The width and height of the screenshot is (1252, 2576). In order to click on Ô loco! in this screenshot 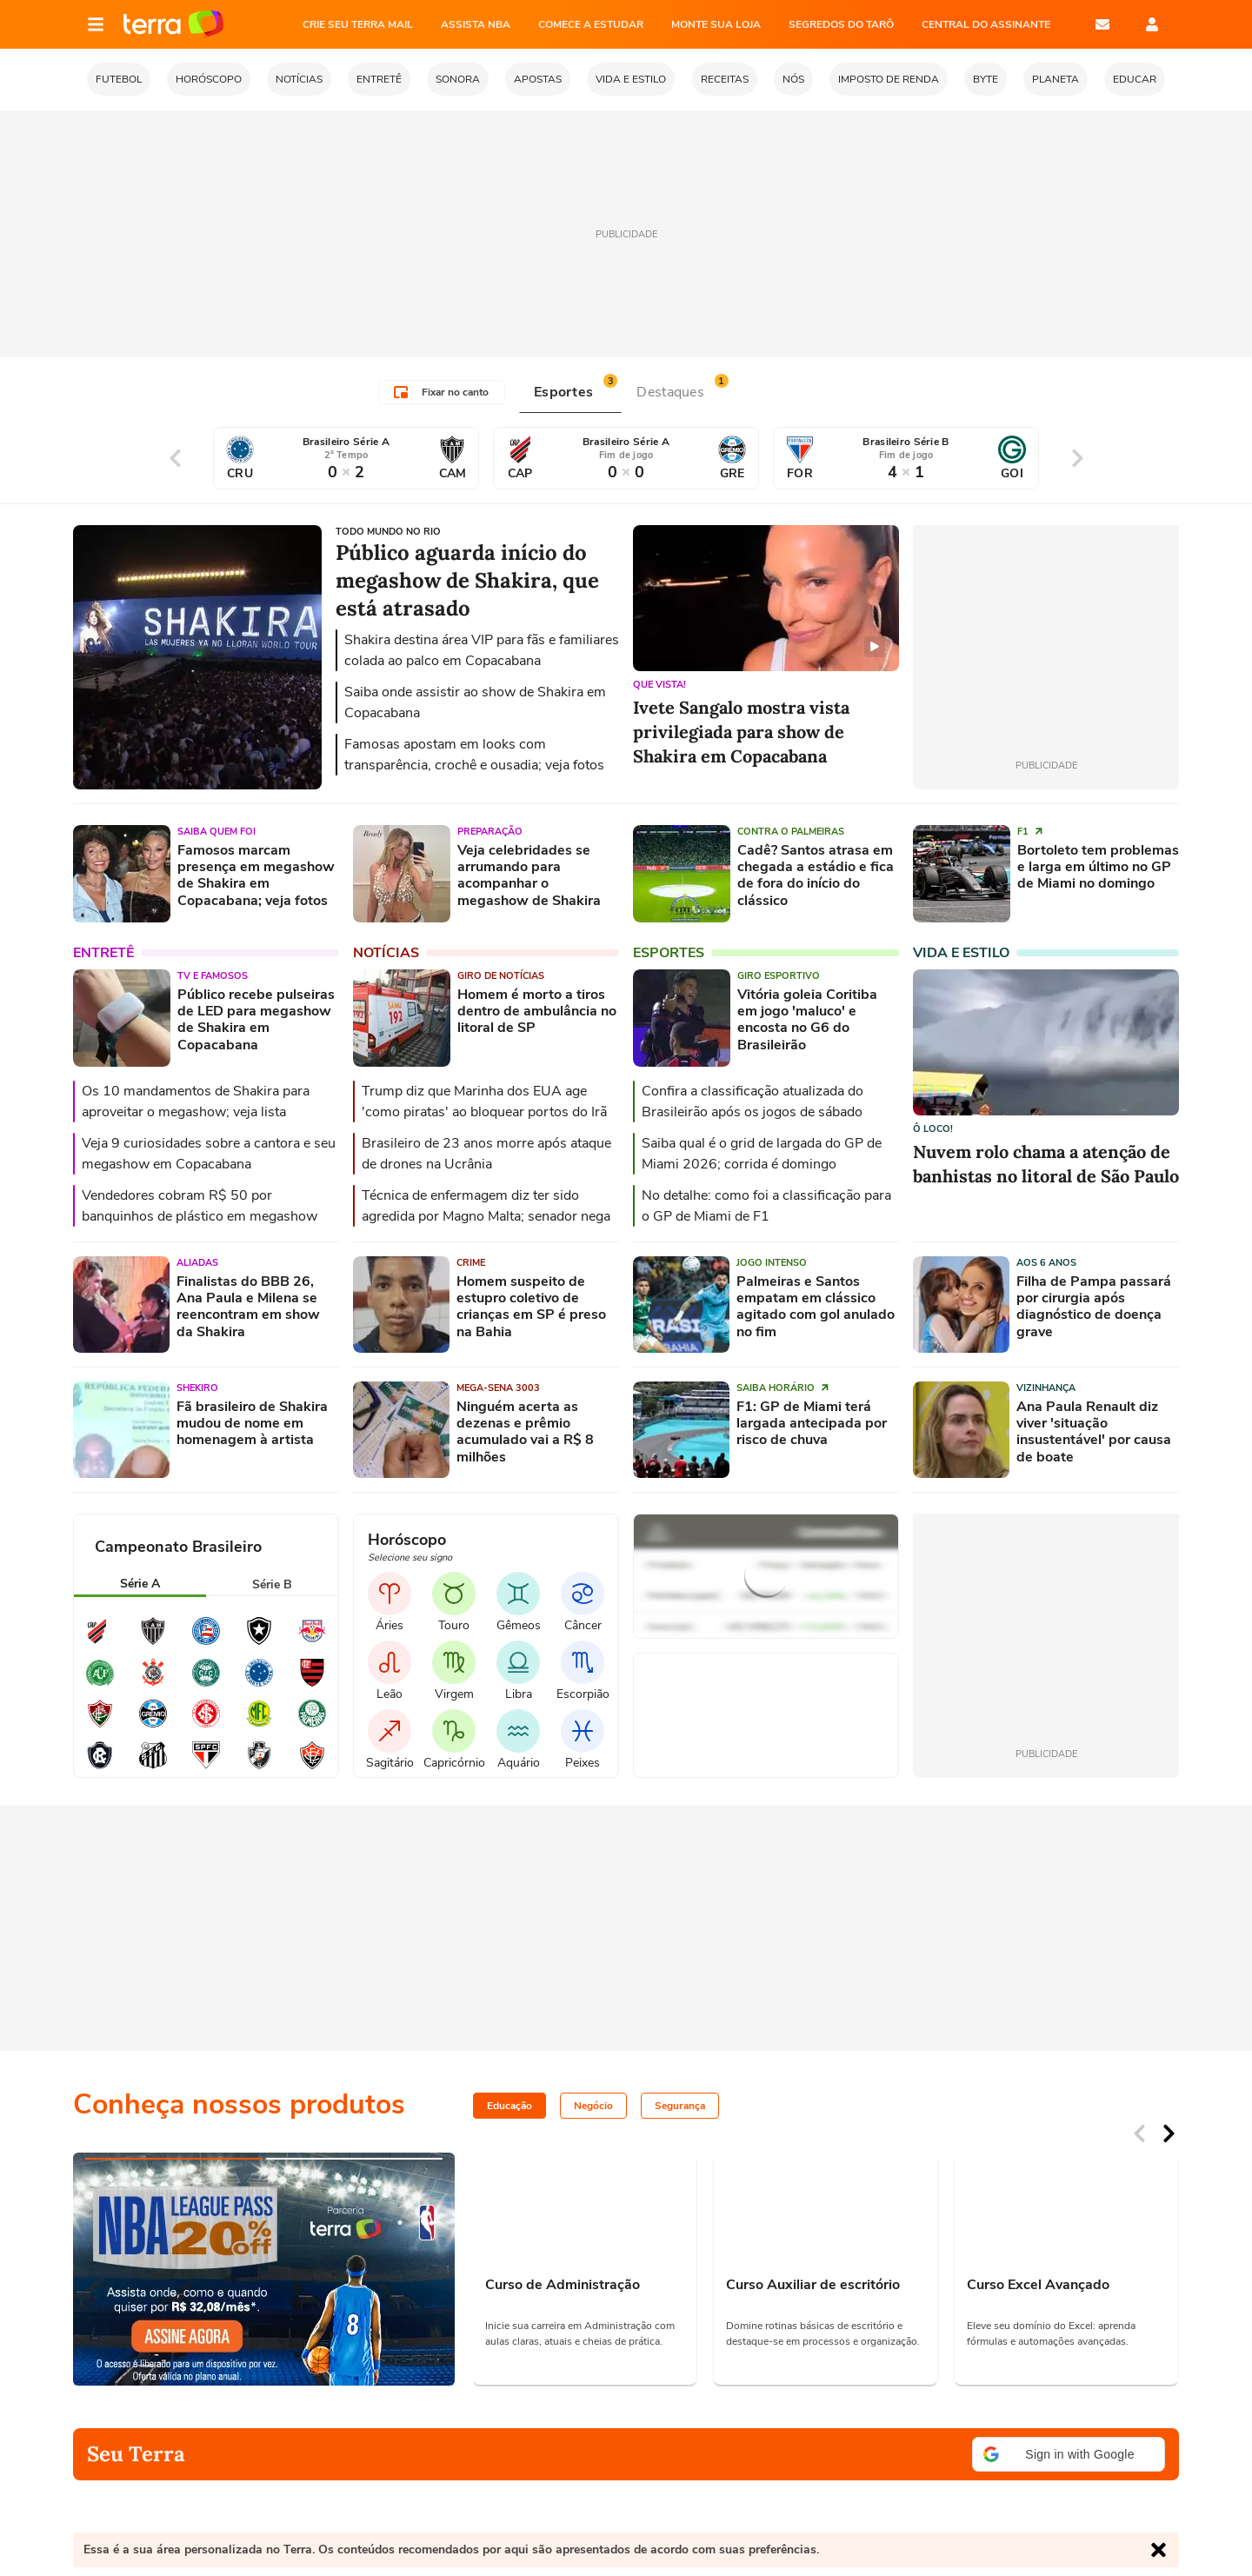, I will do `click(933, 1128)`.